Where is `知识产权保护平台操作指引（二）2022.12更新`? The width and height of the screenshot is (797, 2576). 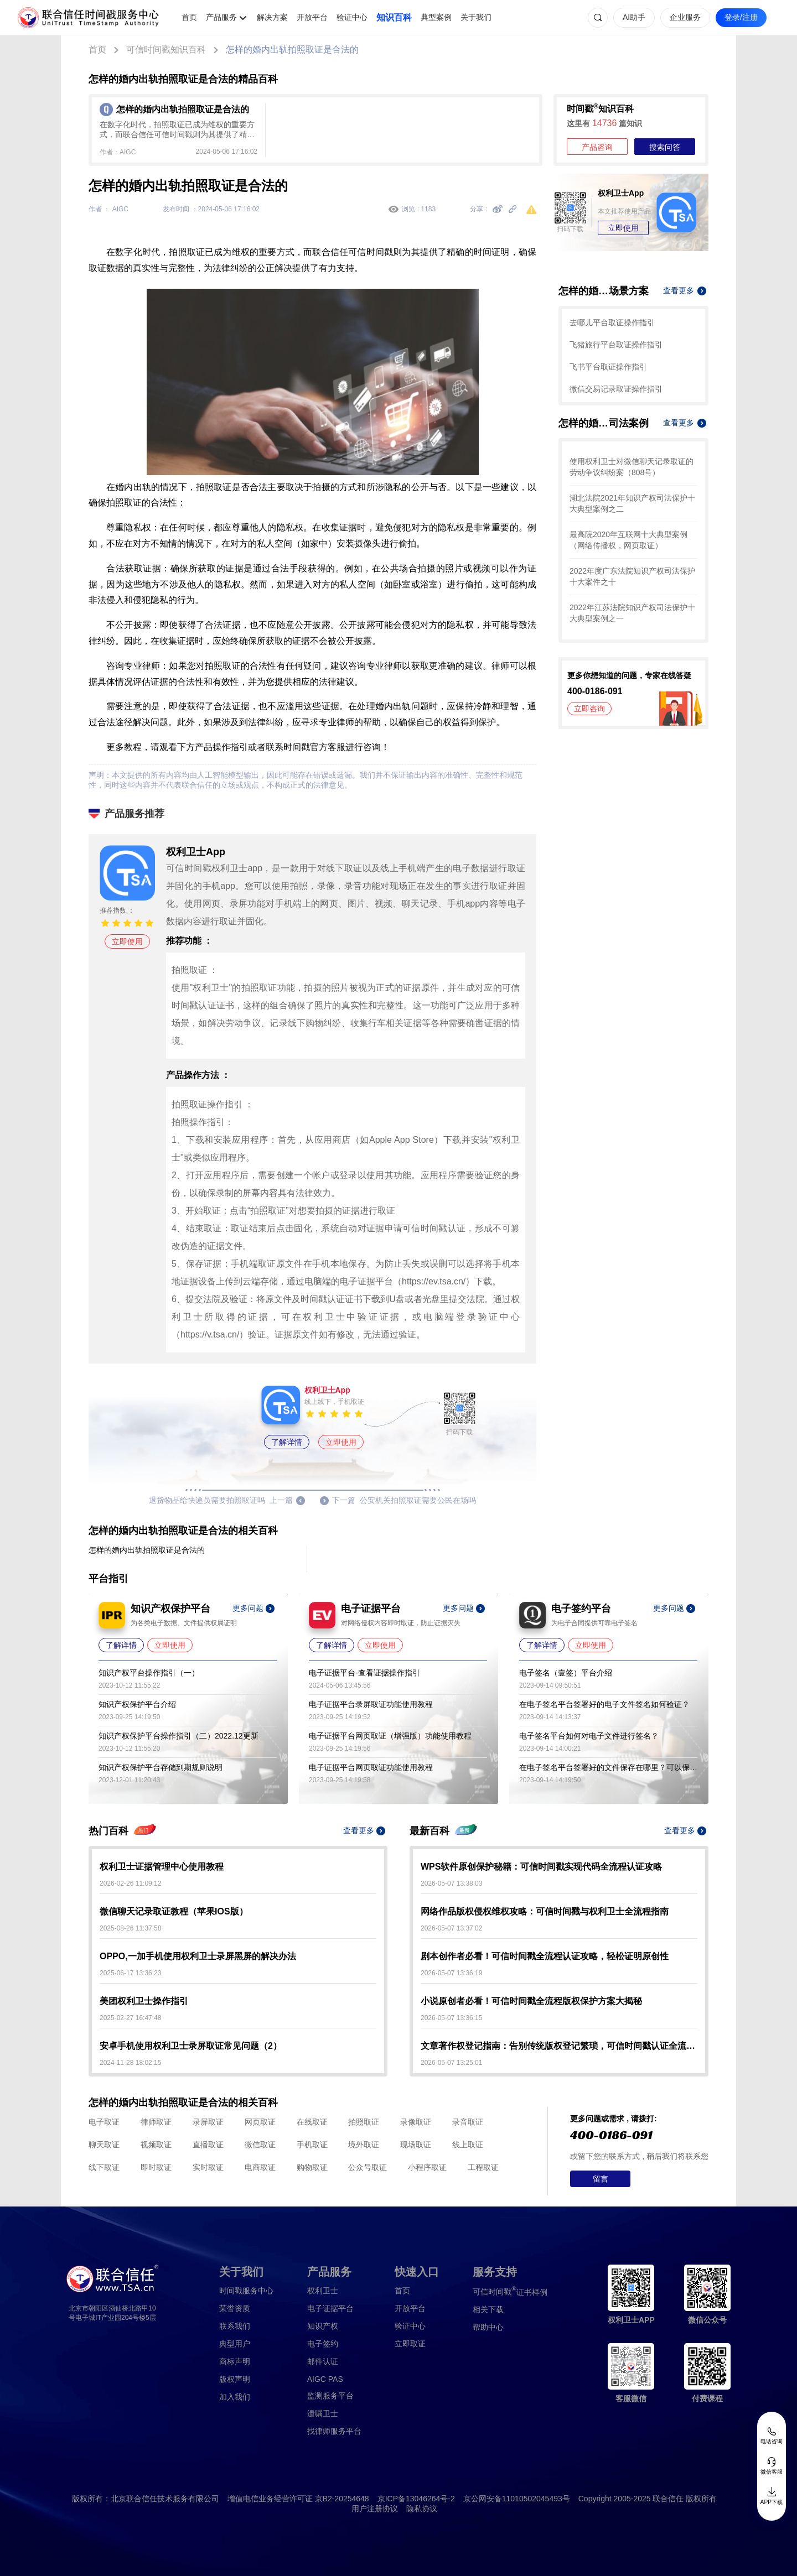
知识产权保护平台操作指引（二）2022.12更新 is located at coordinates (178, 1735).